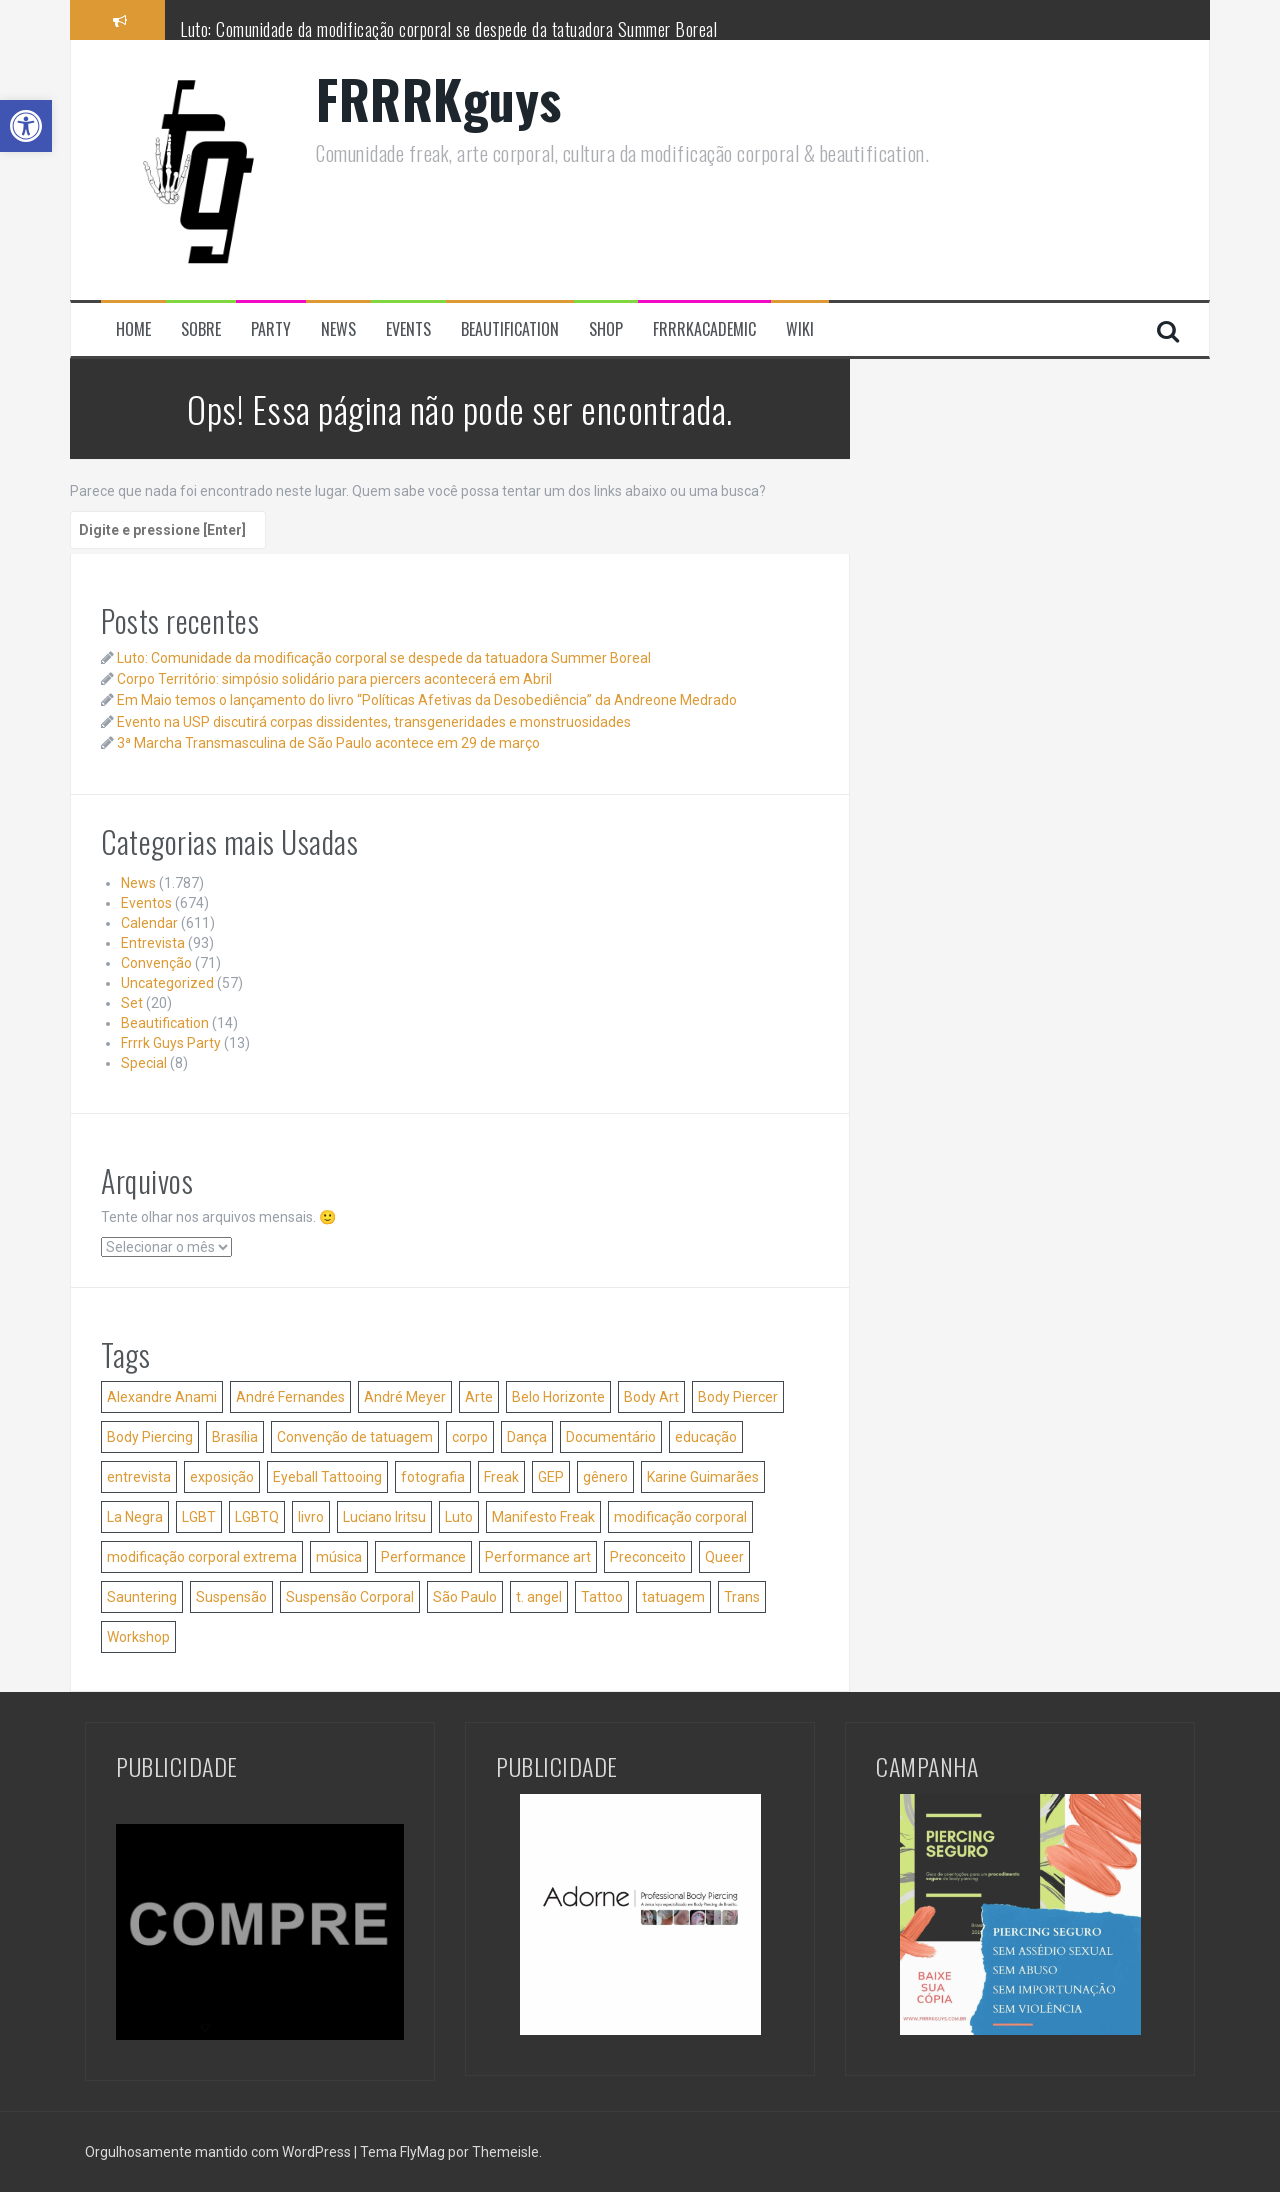  Describe the element at coordinates (470, 1437) in the screenshot. I see `corpo [corpo (35 itens)]` at that location.